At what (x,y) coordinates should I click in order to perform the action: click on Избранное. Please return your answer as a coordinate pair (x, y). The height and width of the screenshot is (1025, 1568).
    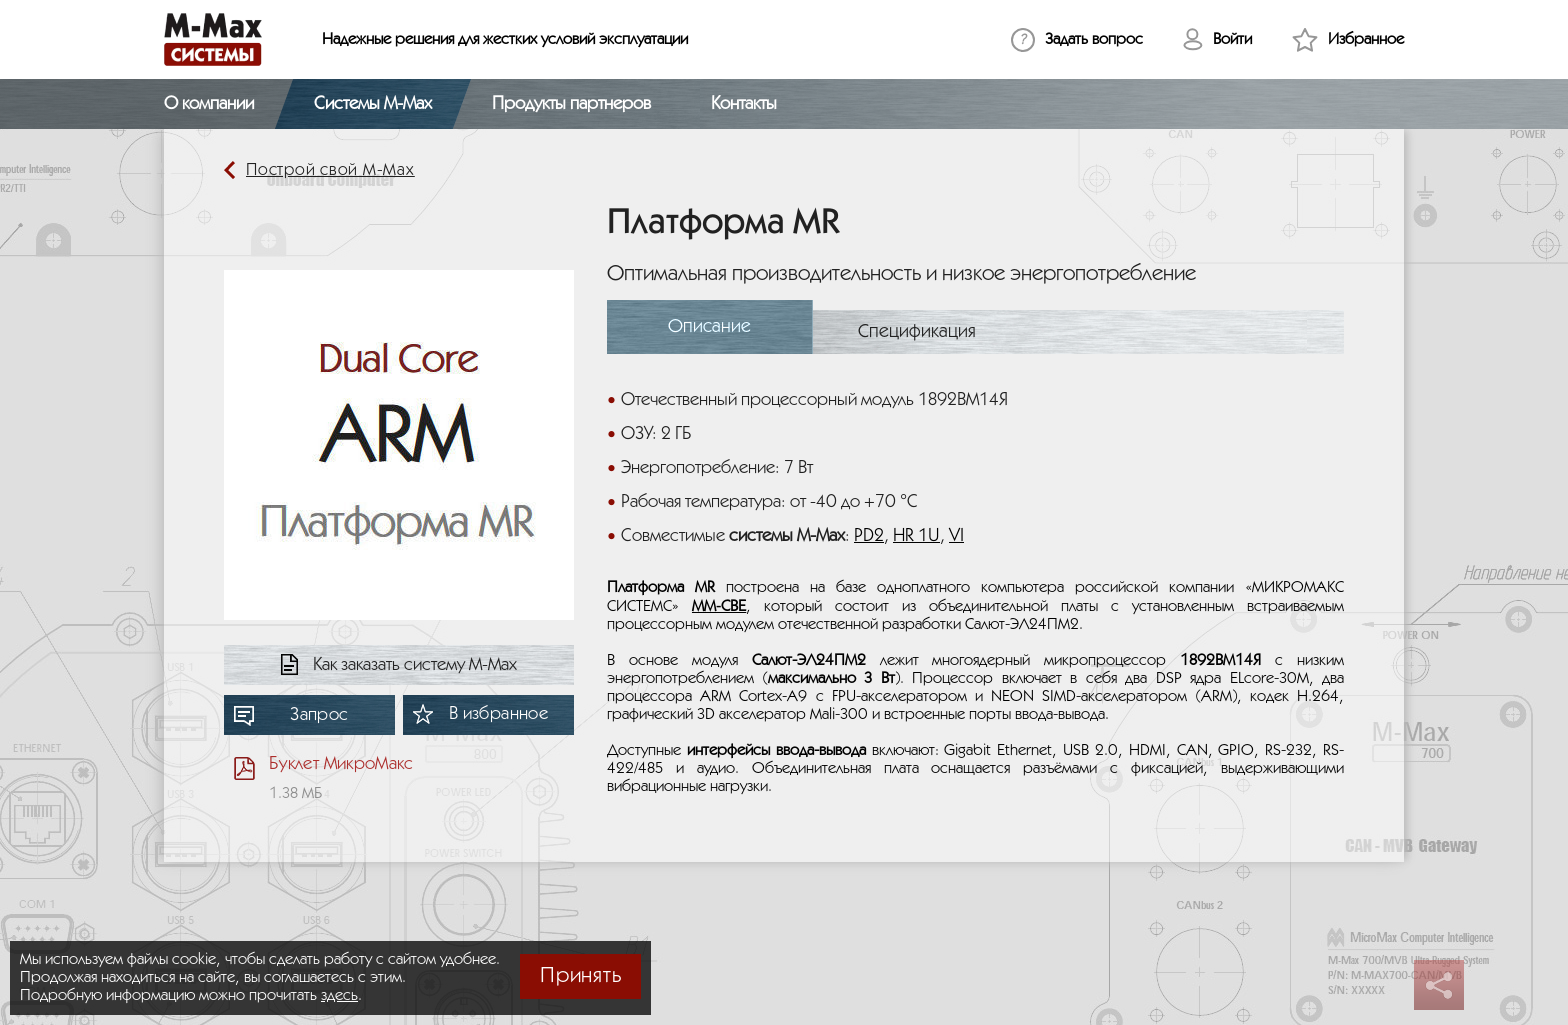
    Looking at the image, I should click on (1366, 39).